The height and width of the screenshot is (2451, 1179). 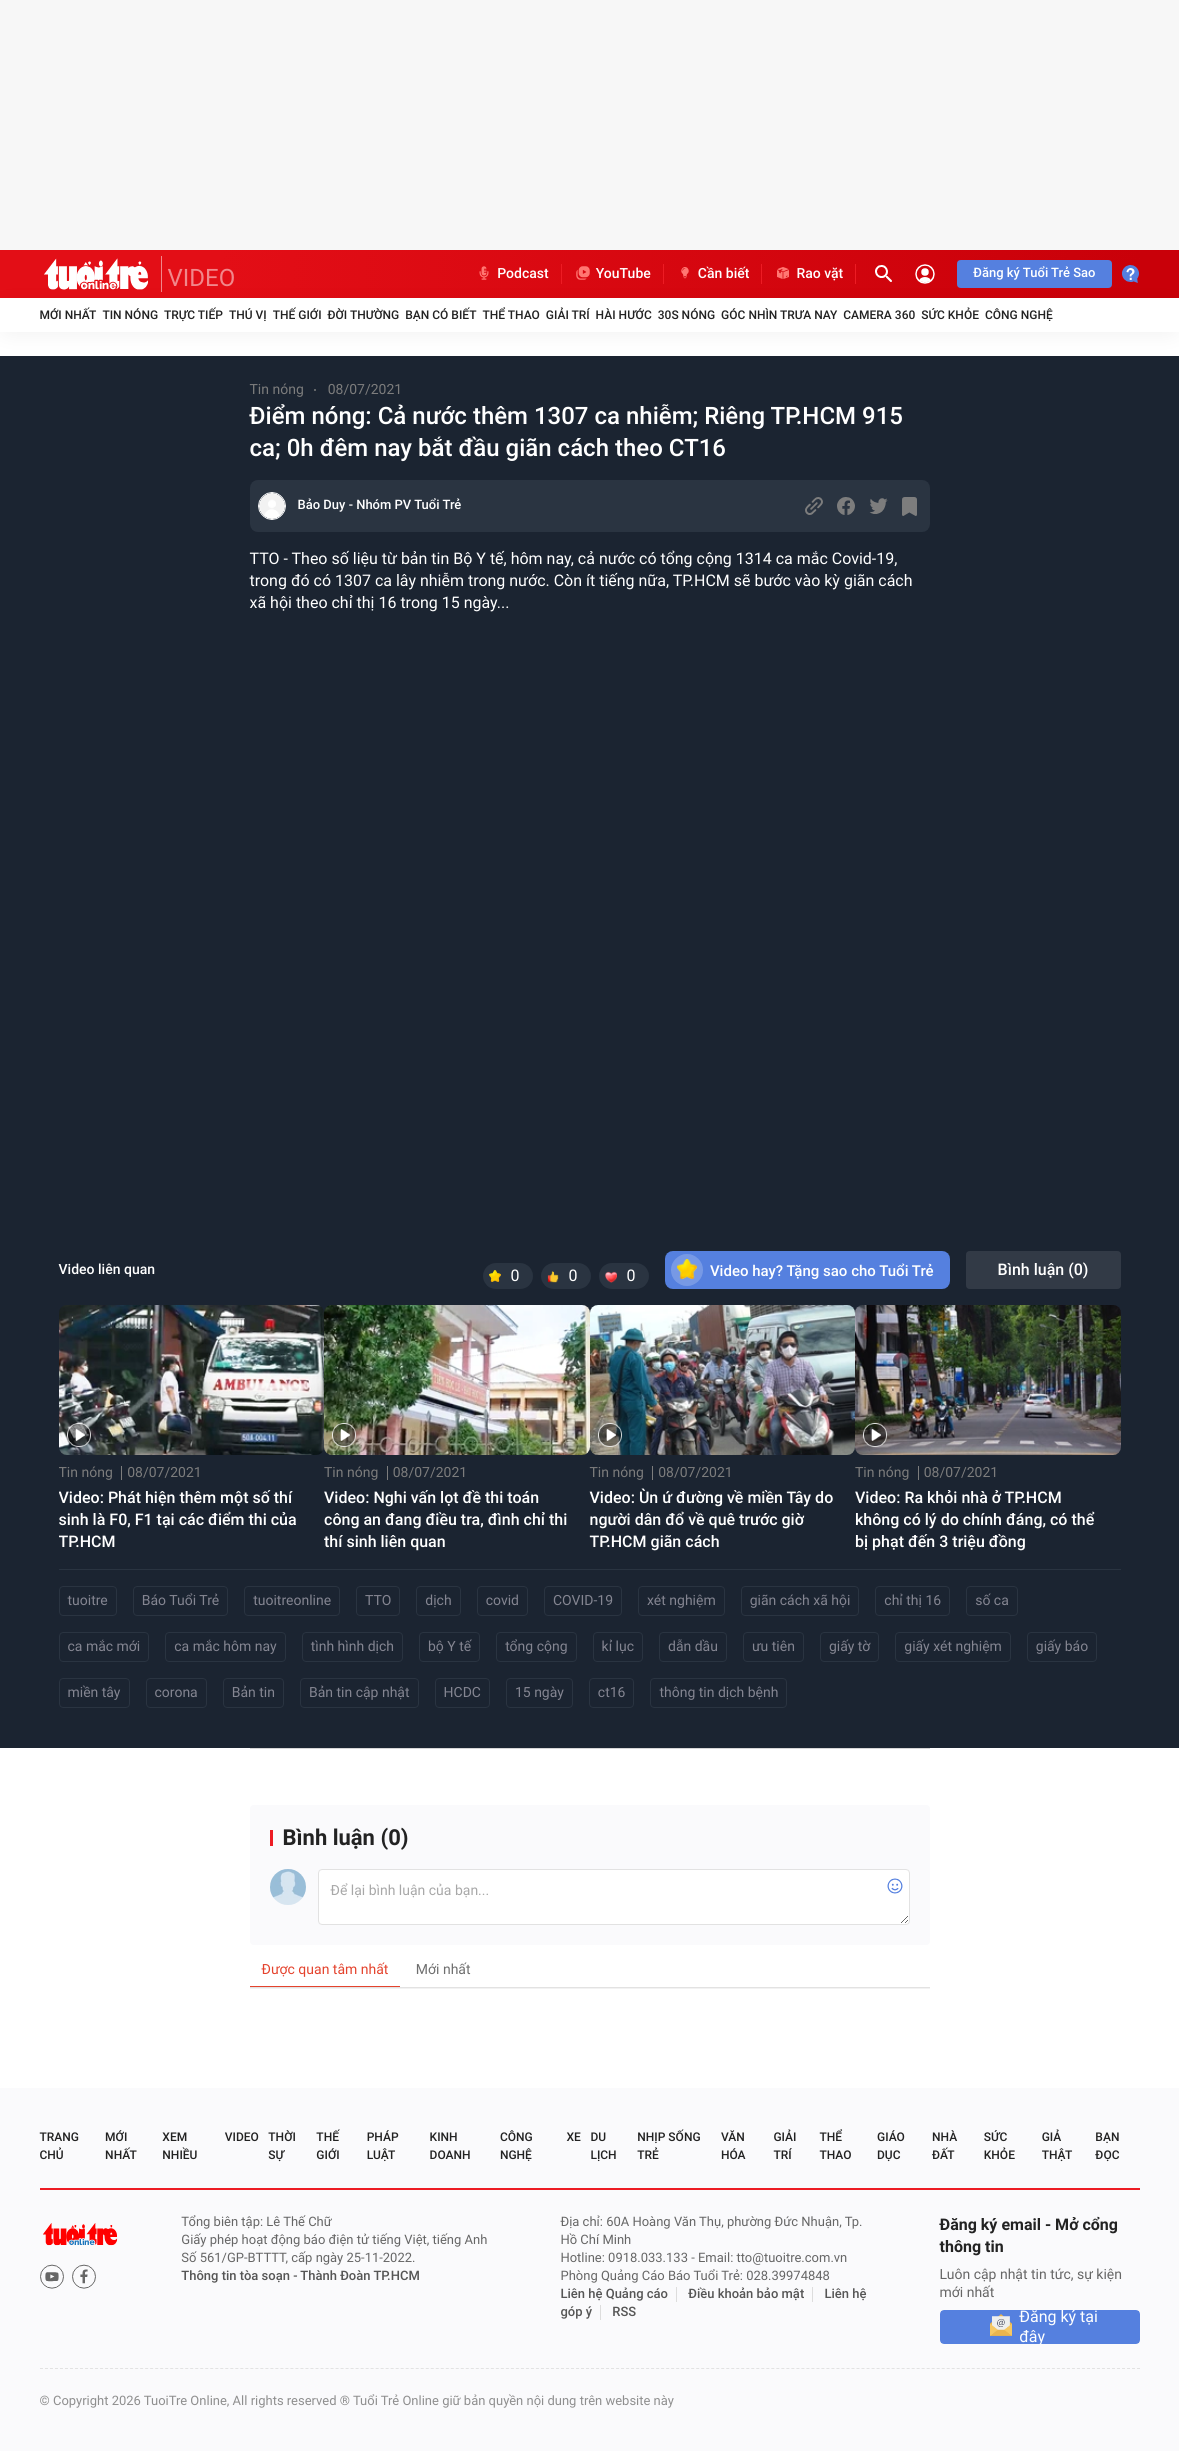 I want to click on tuoitre, so click(x=88, y=1601).